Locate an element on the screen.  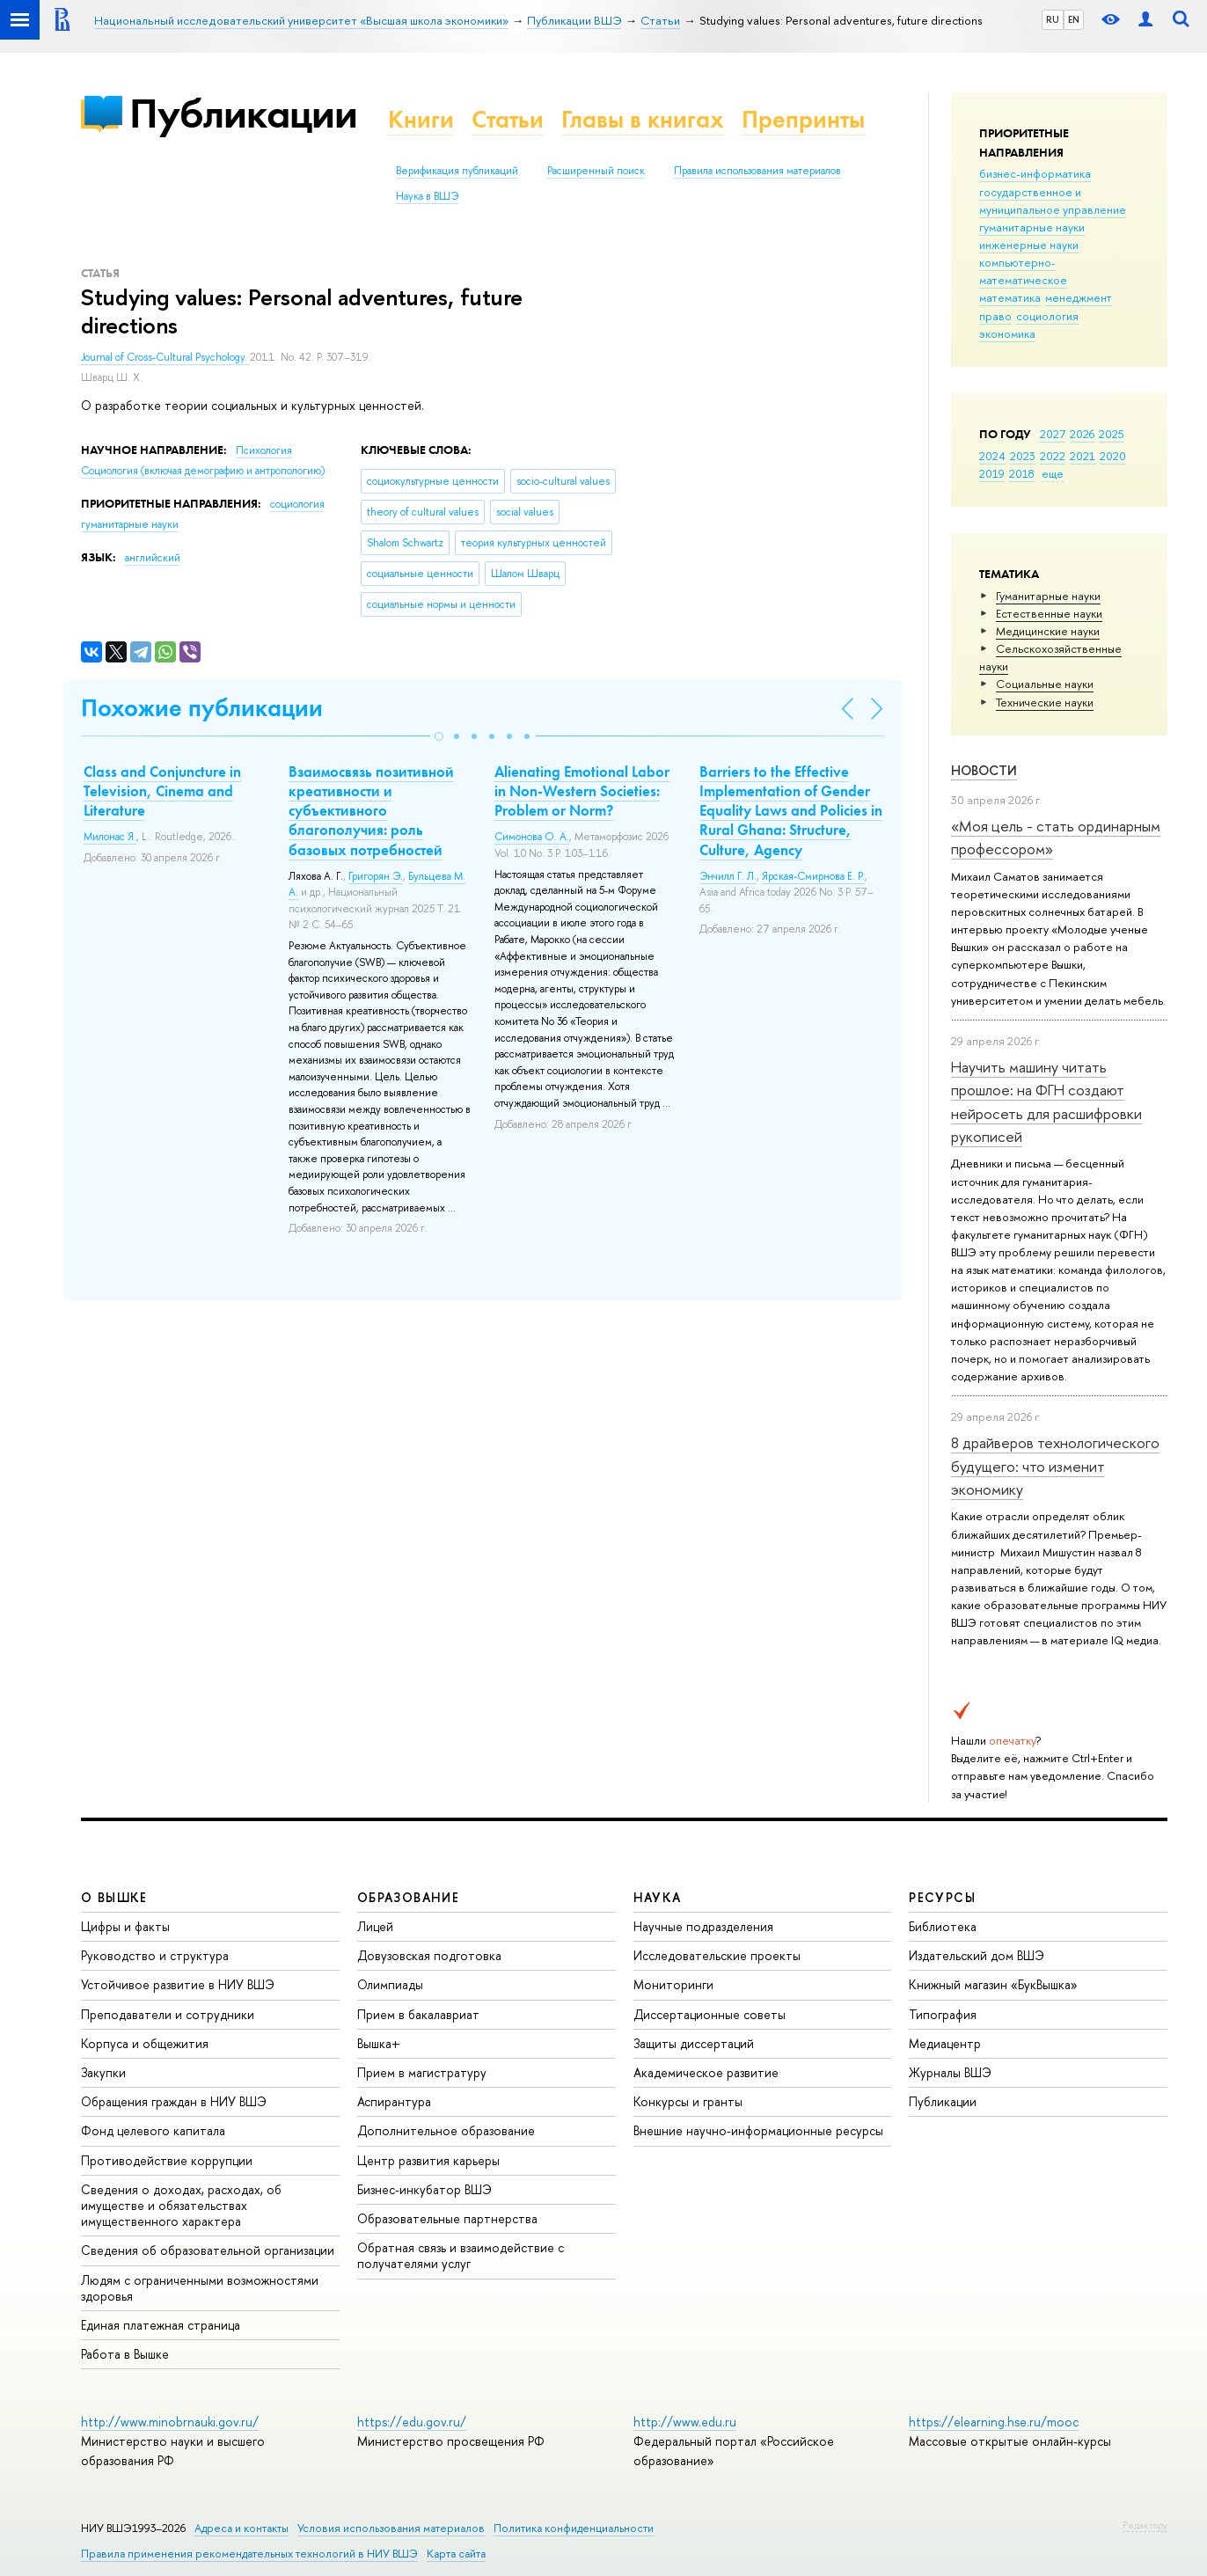
Journal of Cross-Cultural Psychology. is located at coordinates (165, 357).